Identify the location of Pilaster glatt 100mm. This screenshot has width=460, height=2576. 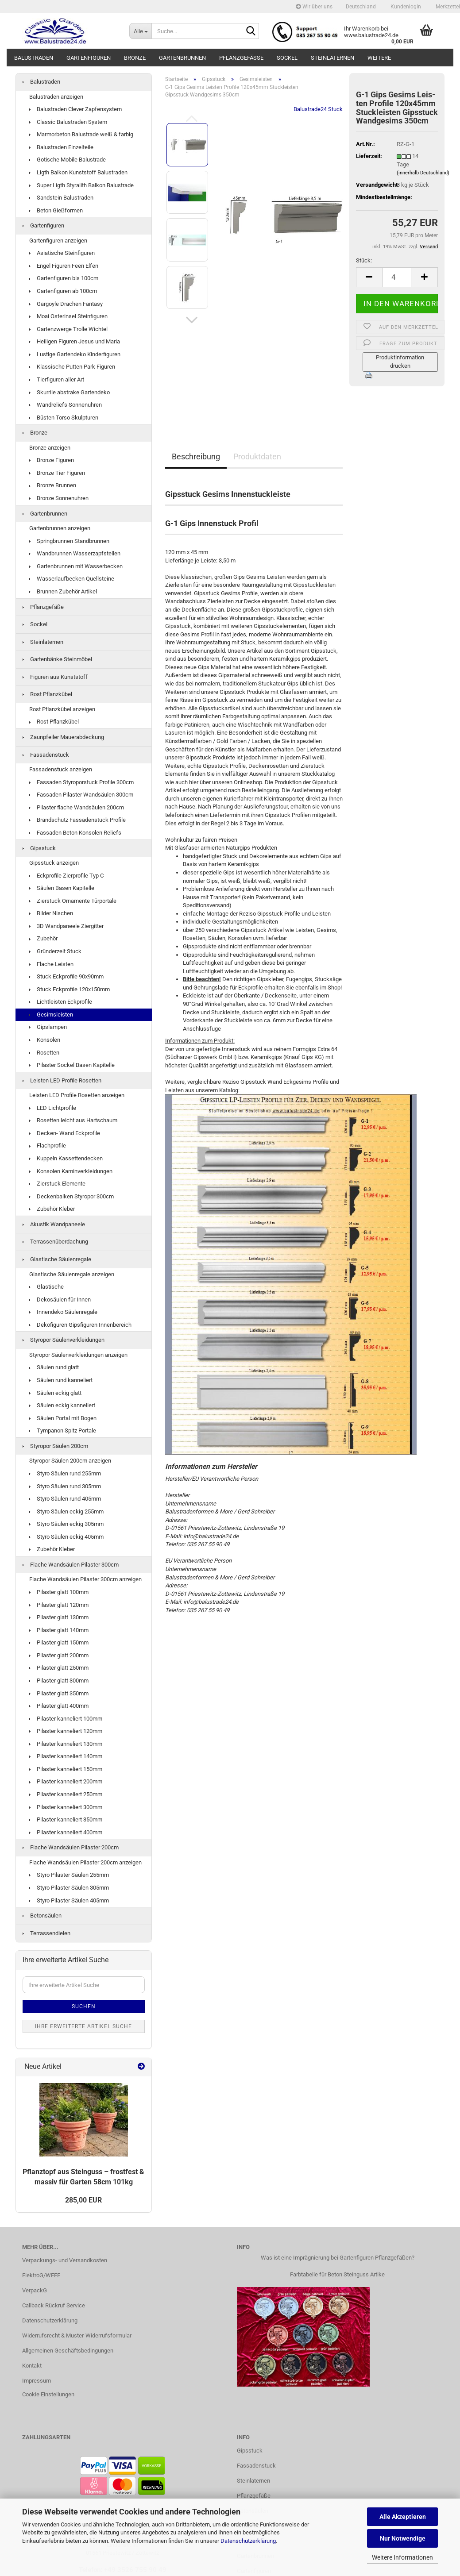
(59, 1592).